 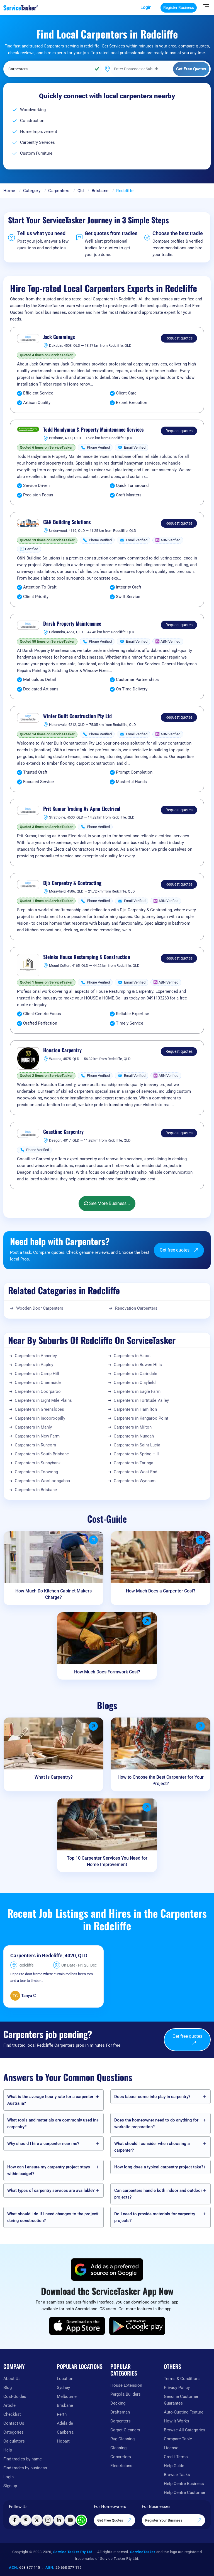 I want to click on [Visit ServiceTasker on Facebook], so click(x=14, y=2520).